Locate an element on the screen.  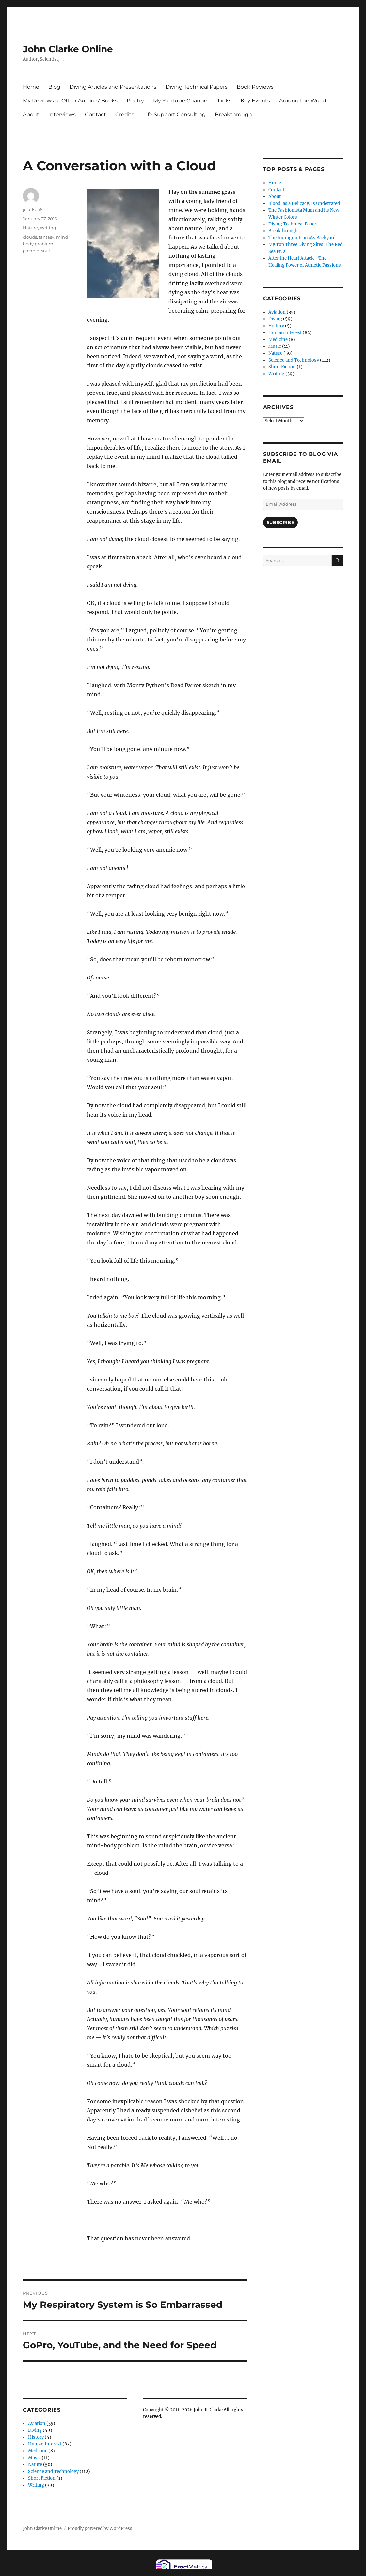
Medicine is located at coordinates (37, 2451).